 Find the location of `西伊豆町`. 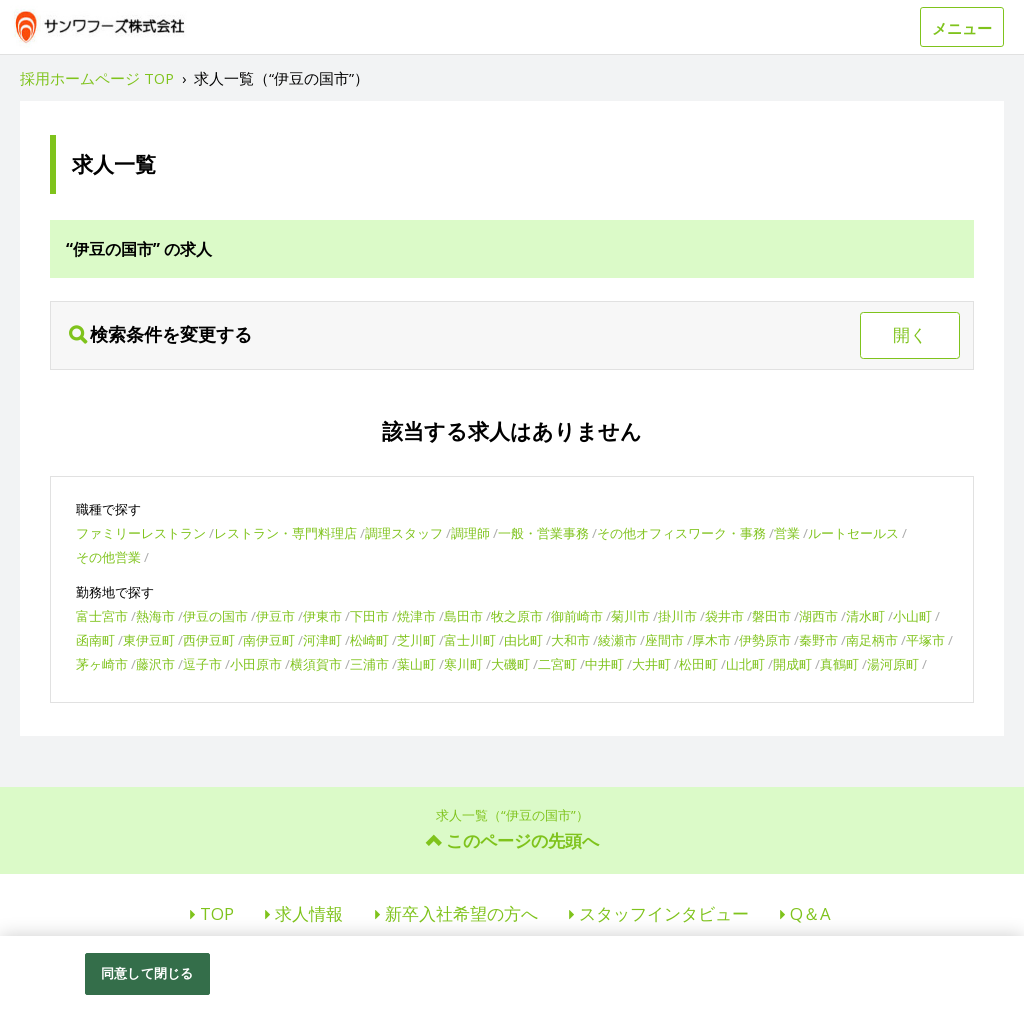

西伊豆町 is located at coordinates (209, 640).